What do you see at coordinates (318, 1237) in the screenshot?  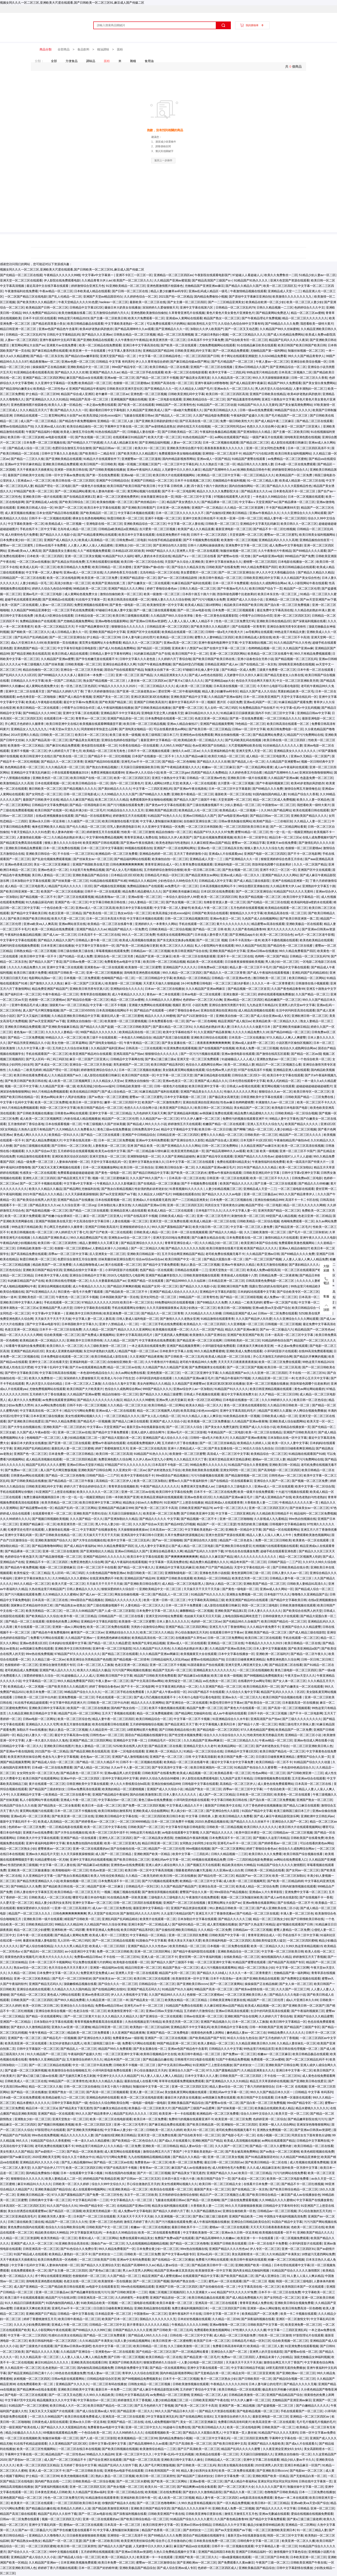 I see `亚洲午夜久久久久久久电影` at bounding box center [318, 1237].